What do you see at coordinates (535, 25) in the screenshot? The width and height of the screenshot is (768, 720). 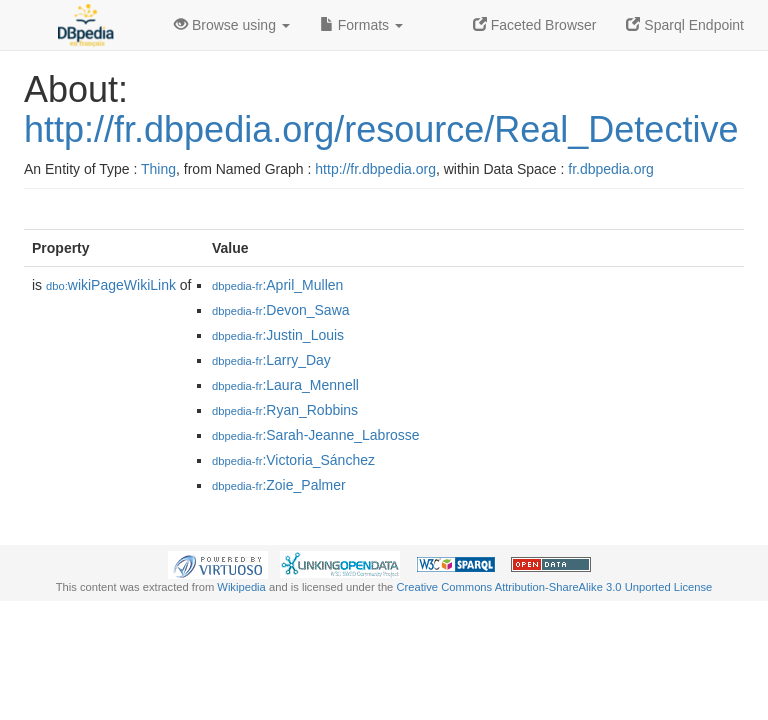 I see `Faceted Browser` at bounding box center [535, 25].